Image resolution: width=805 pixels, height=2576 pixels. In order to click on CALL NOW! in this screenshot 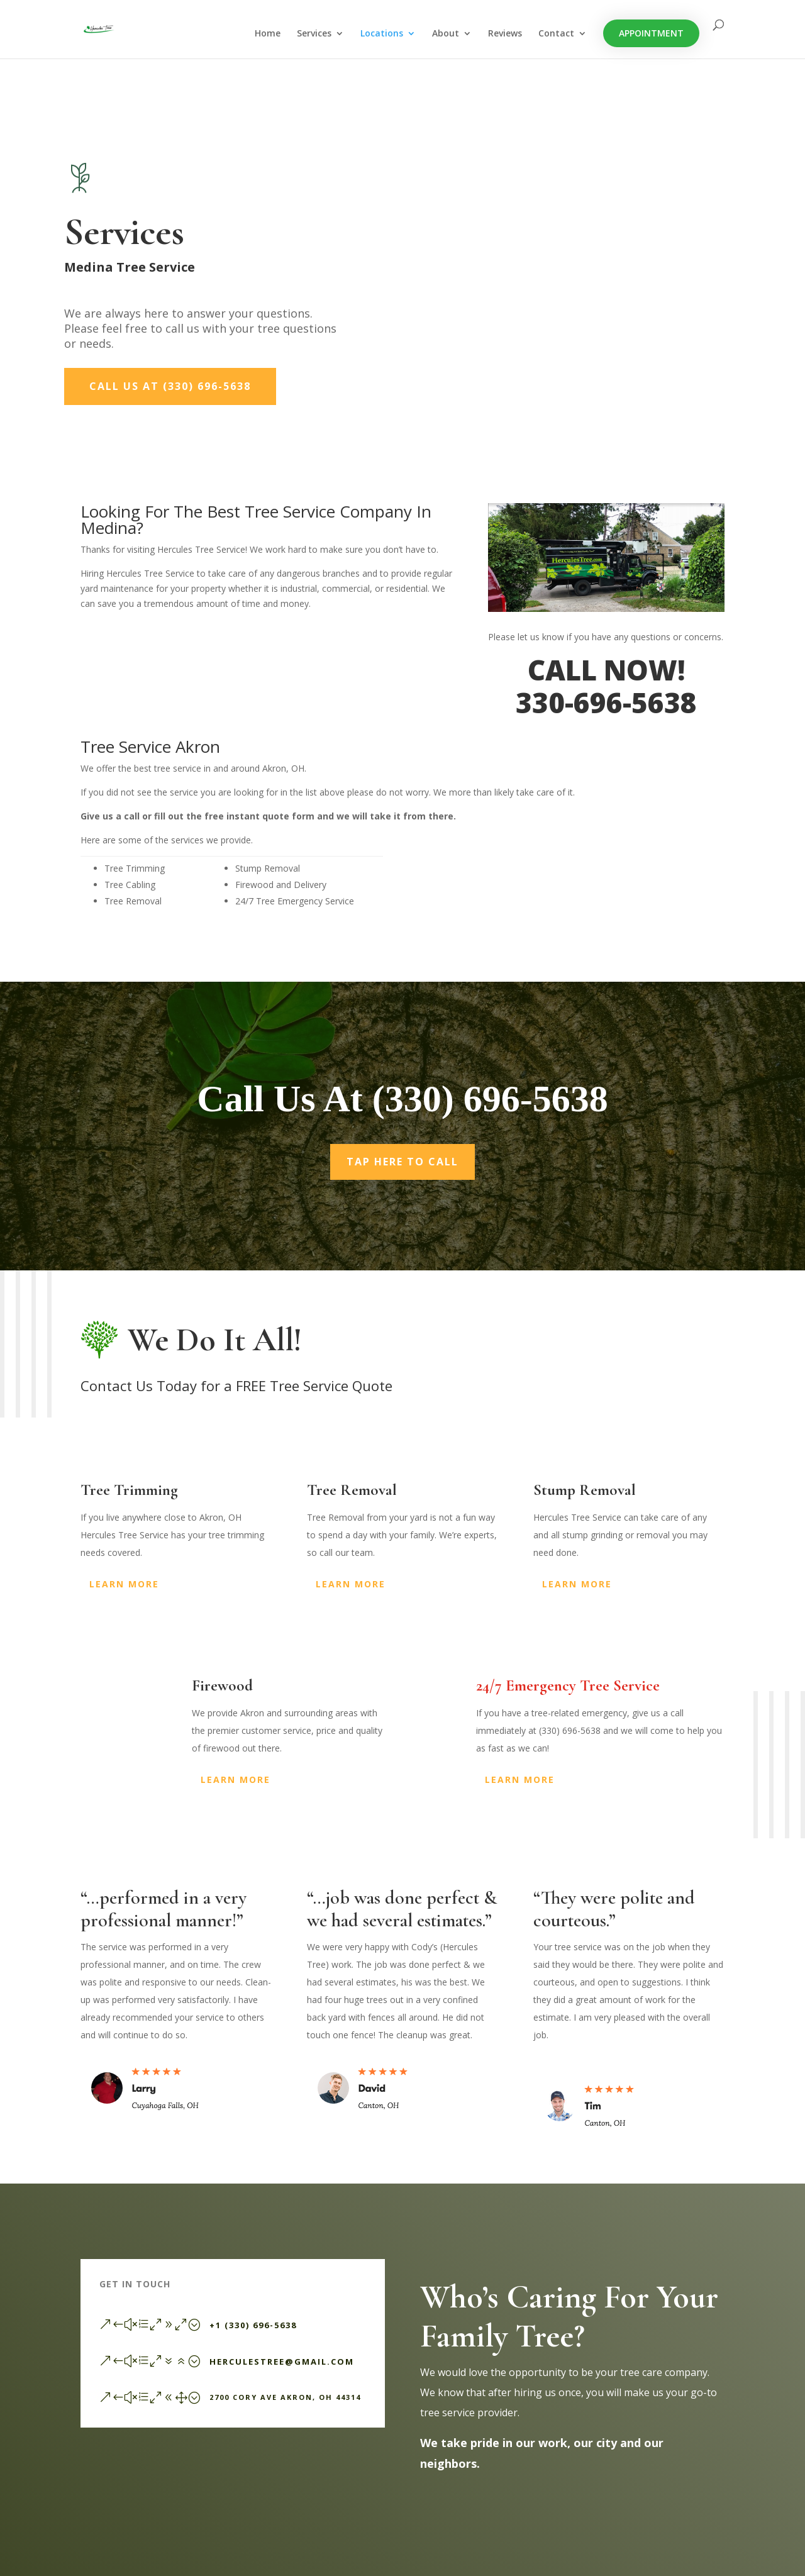, I will do `click(606, 670)`.